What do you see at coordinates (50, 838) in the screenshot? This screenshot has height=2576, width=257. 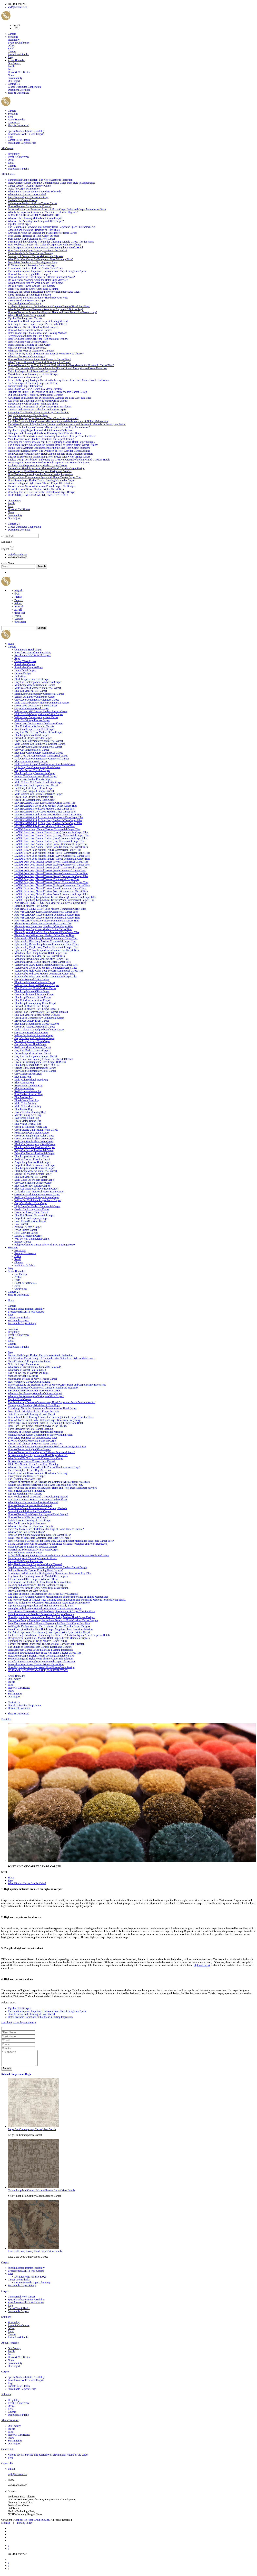 I see `LANDS Blue Loop Natural Texture (Rock) Commercial Carpet Tiles` at bounding box center [50, 838].